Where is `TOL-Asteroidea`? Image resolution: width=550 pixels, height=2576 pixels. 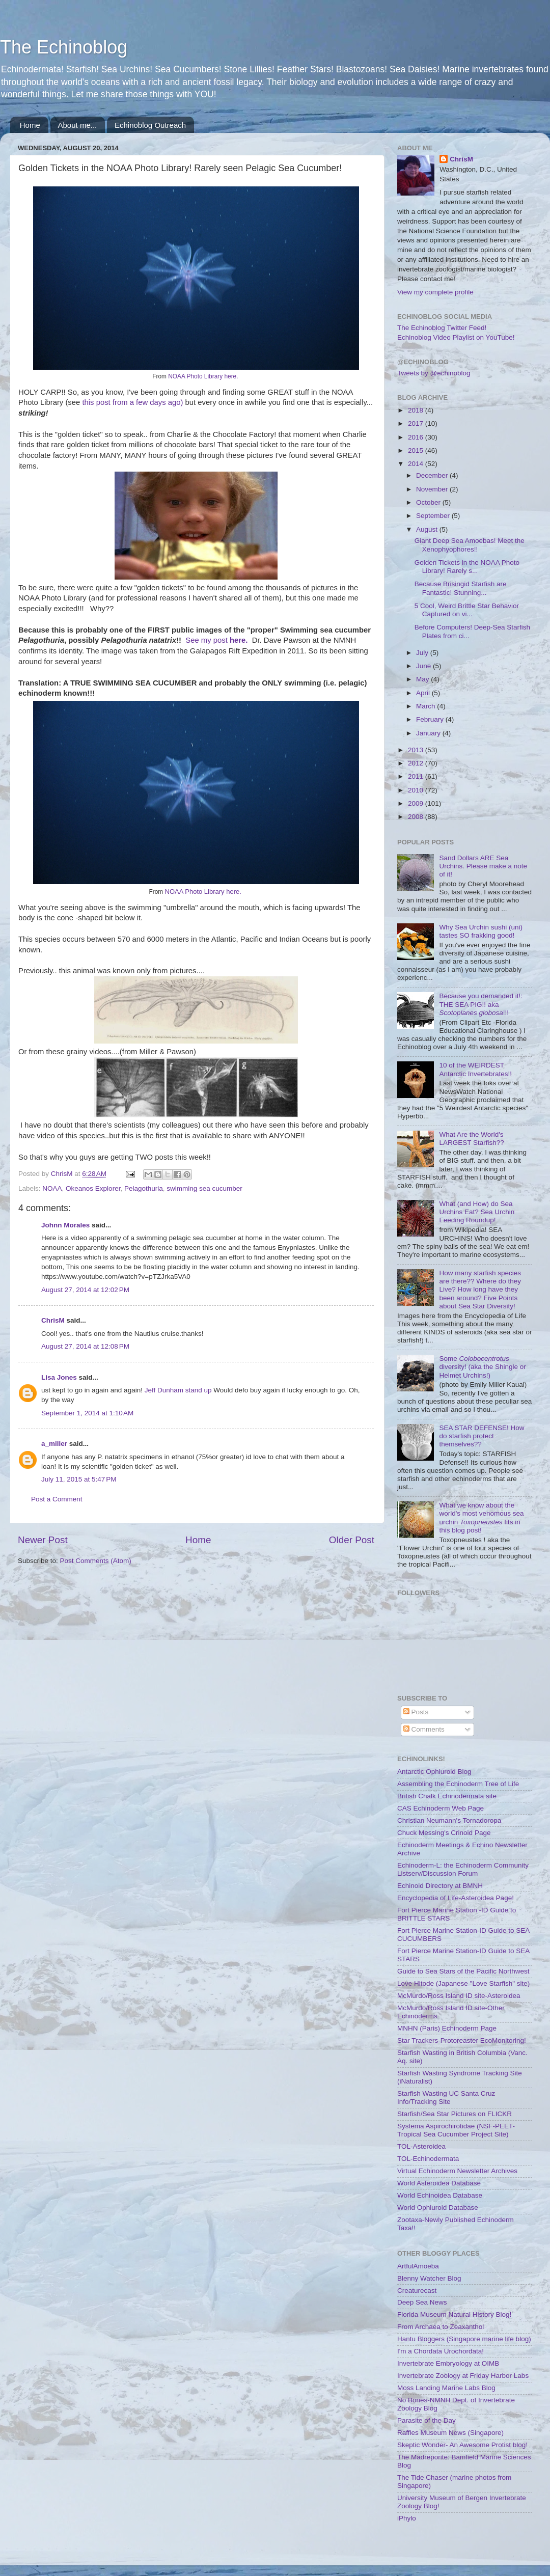 TOL-Asteroidea is located at coordinates (421, 2146).